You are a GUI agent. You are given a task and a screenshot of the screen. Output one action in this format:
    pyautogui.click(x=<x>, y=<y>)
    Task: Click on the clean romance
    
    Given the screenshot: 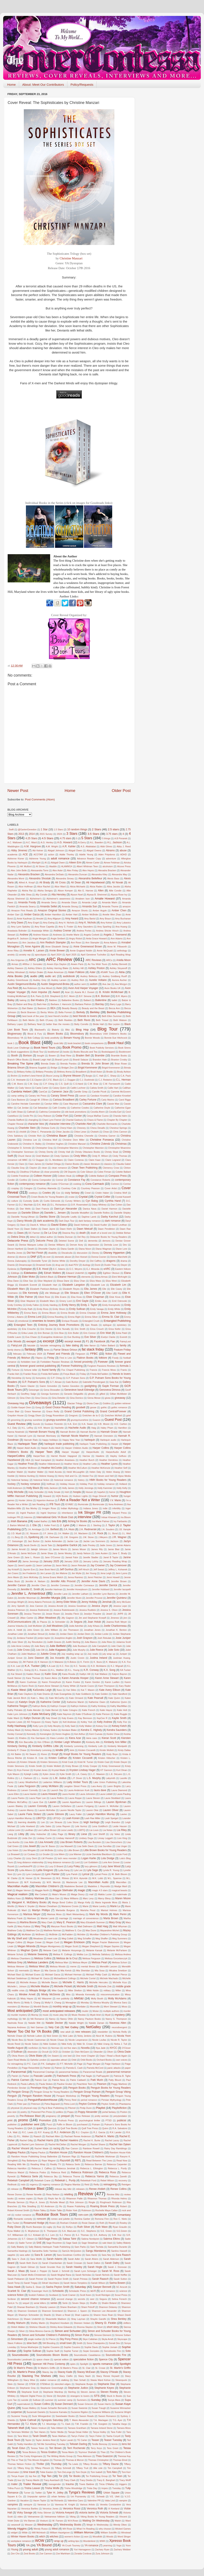 What is the action you would take?
    pyautogui.click(x=59, y=1167)
    